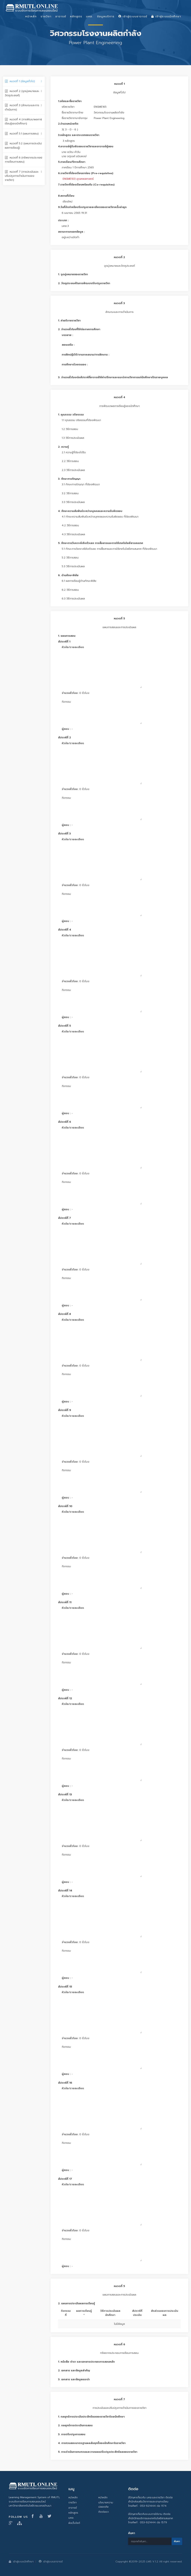 The height and width of the screenshot is (2576, 191). I want to click on 1.รหัสและชื่อรายวิชา, so click(70, 101).